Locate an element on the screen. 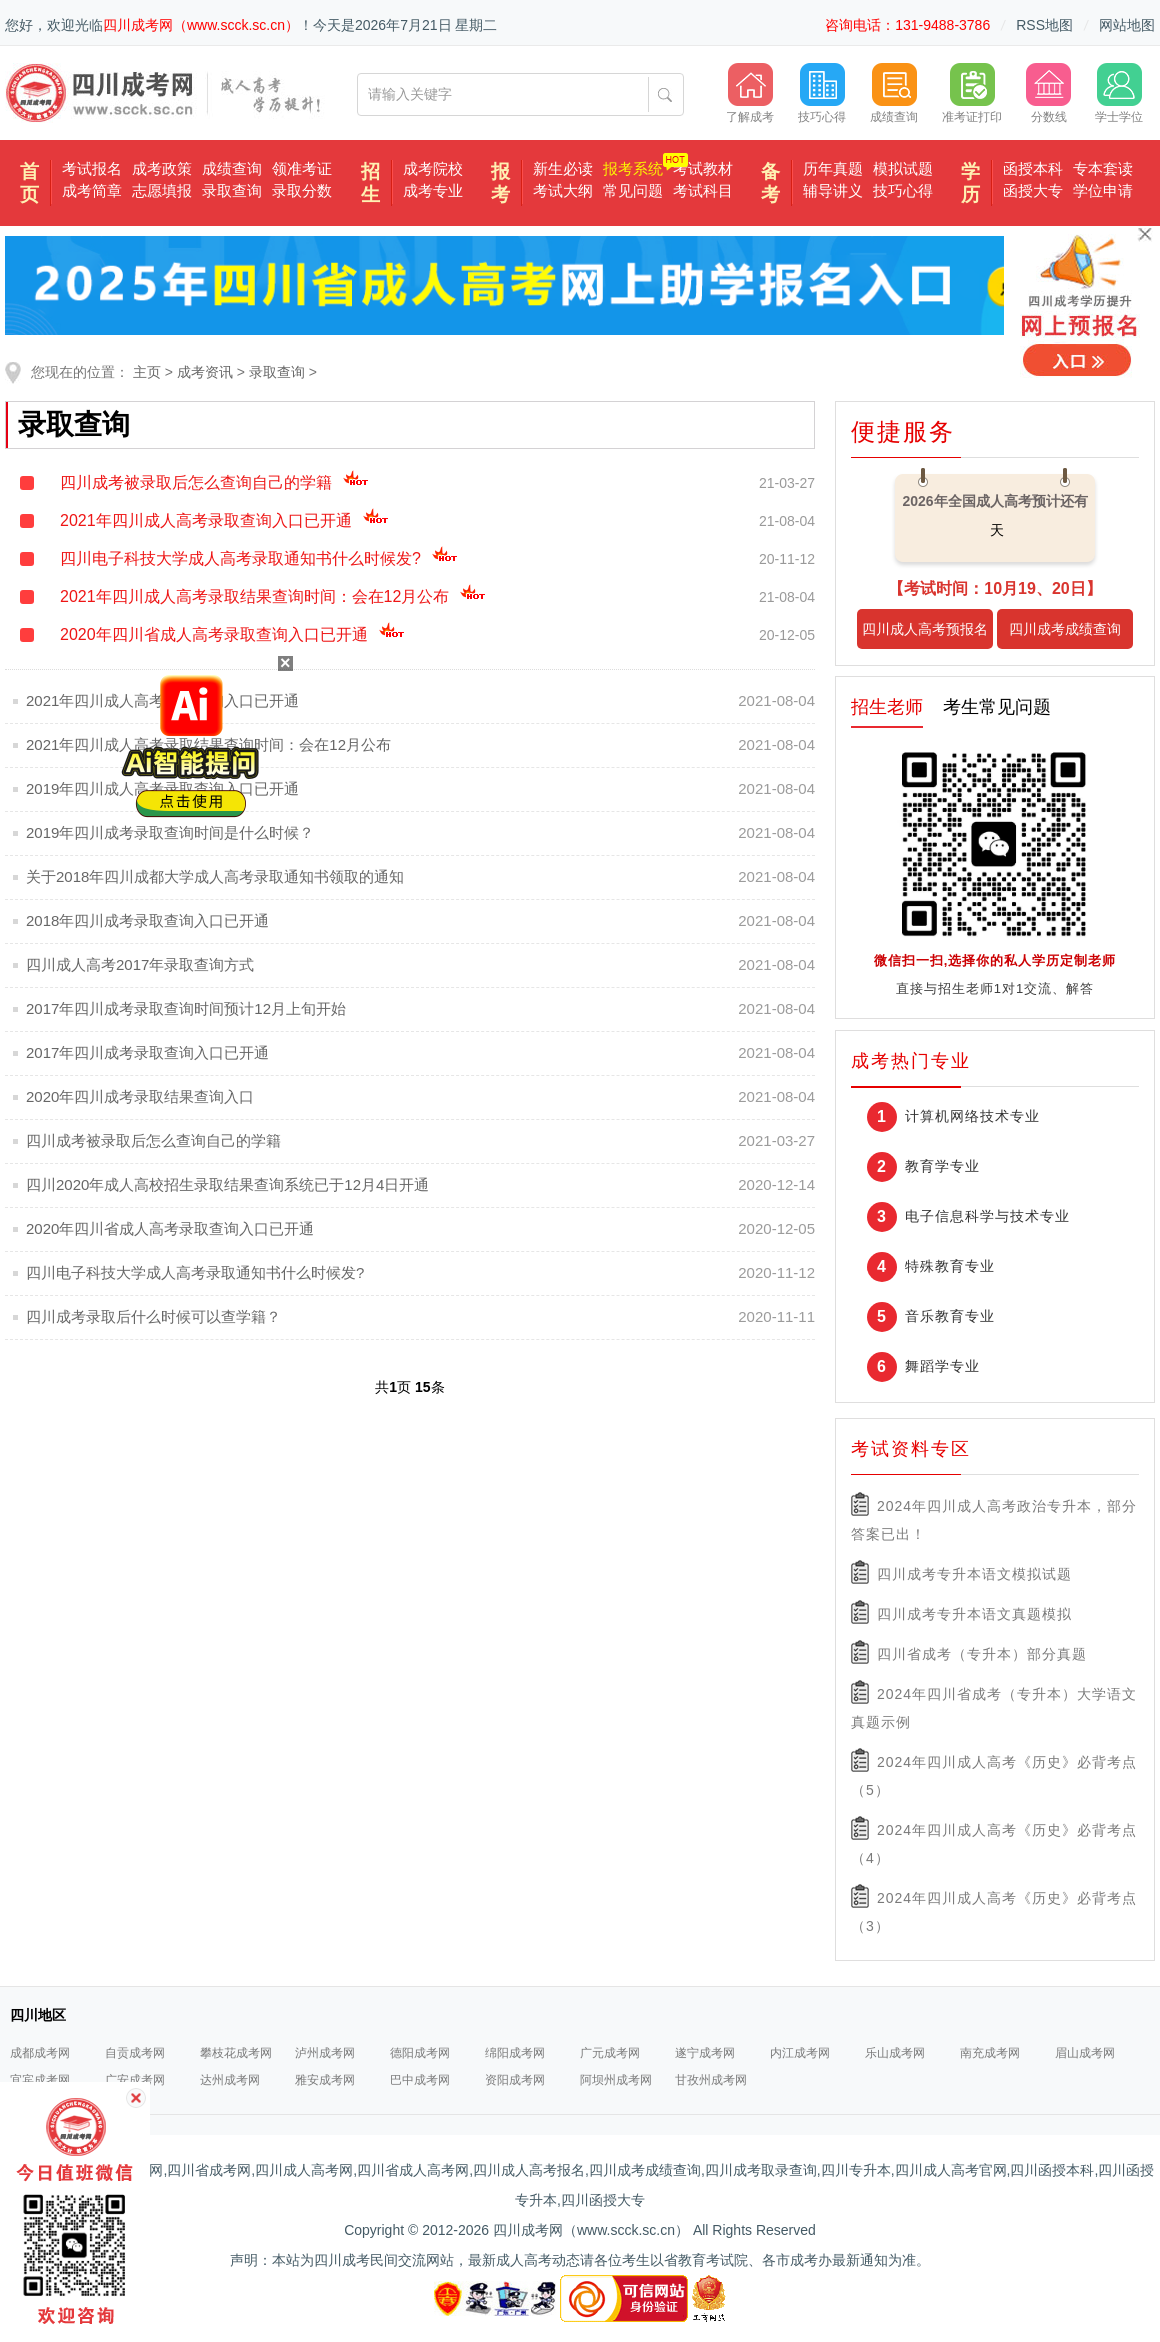 The width and height of the screenshot is (1160, 2342). 资阳成考网 is located at coordinates (515, 2080).